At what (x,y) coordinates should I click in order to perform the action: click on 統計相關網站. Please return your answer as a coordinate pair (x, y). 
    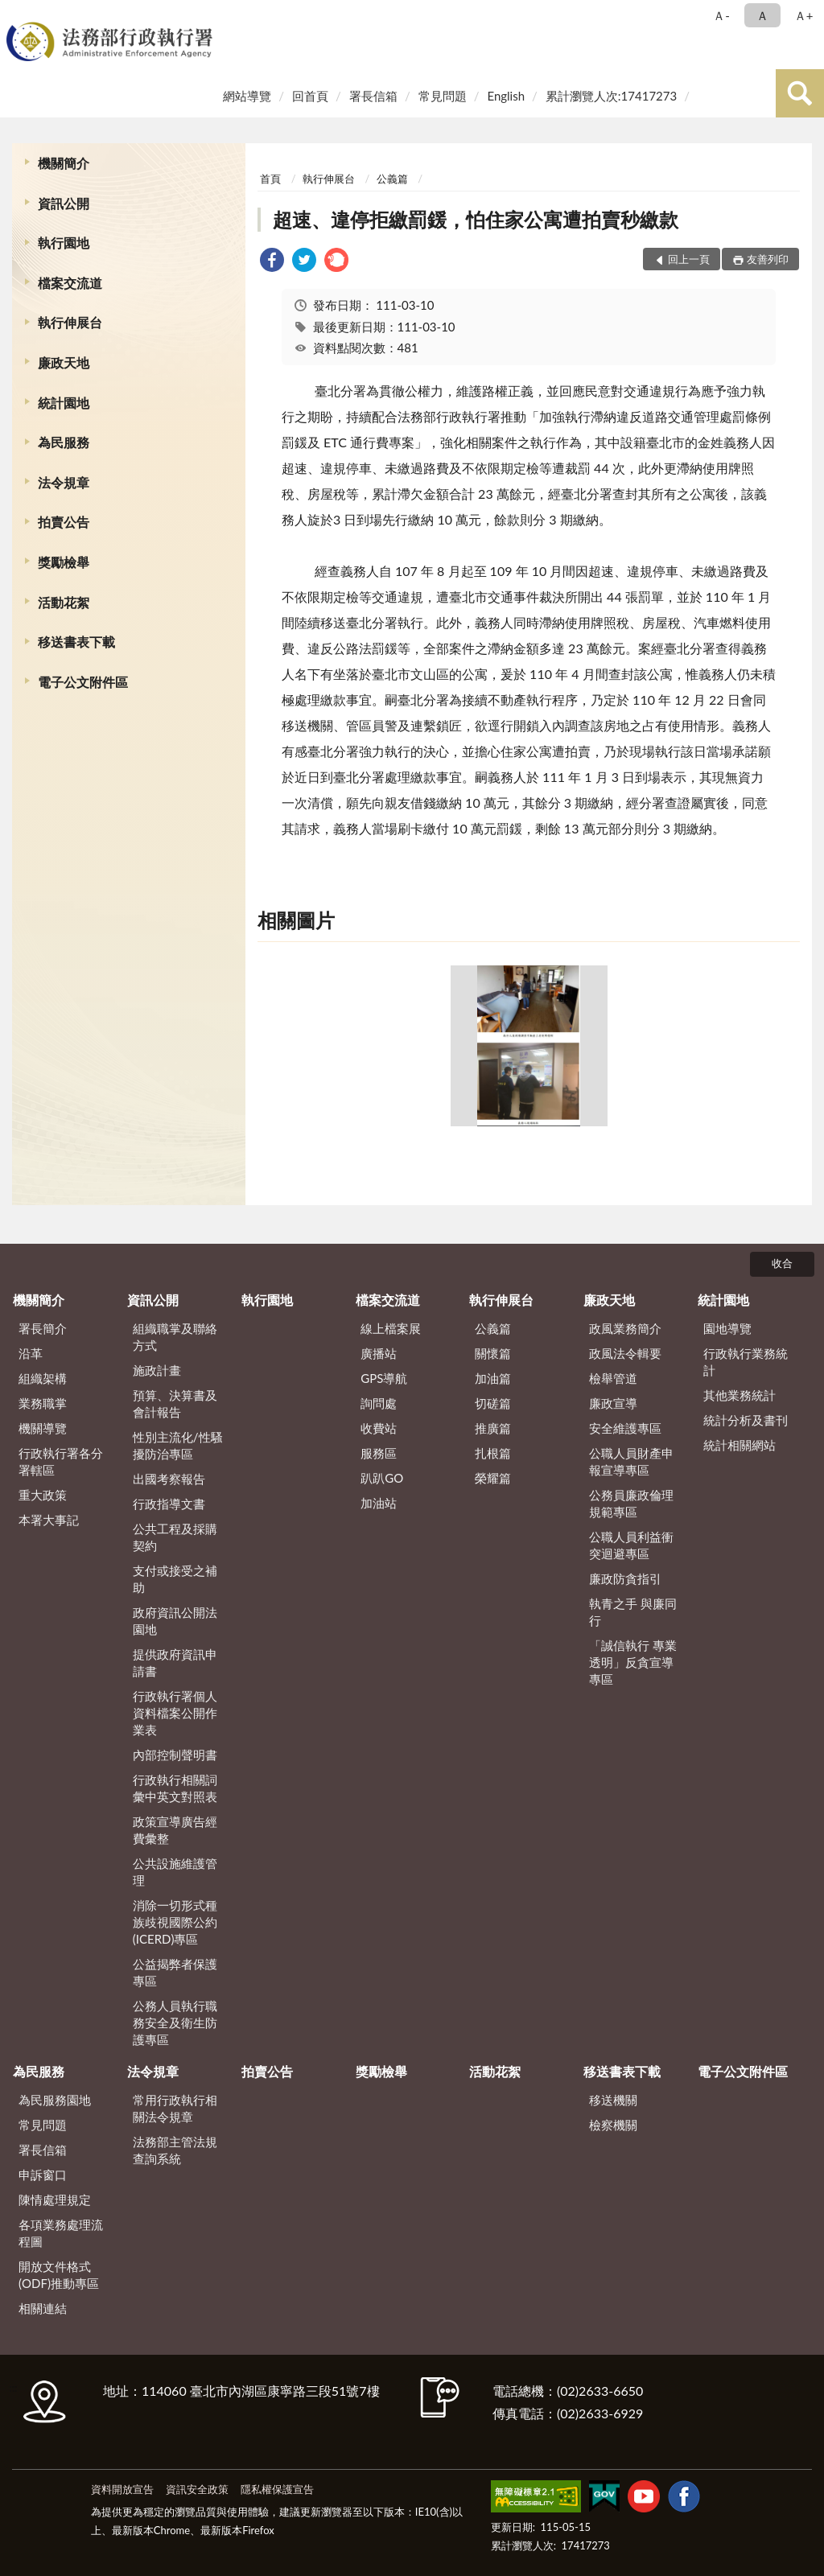
    Looking at the image, I should click on (739, 1445).